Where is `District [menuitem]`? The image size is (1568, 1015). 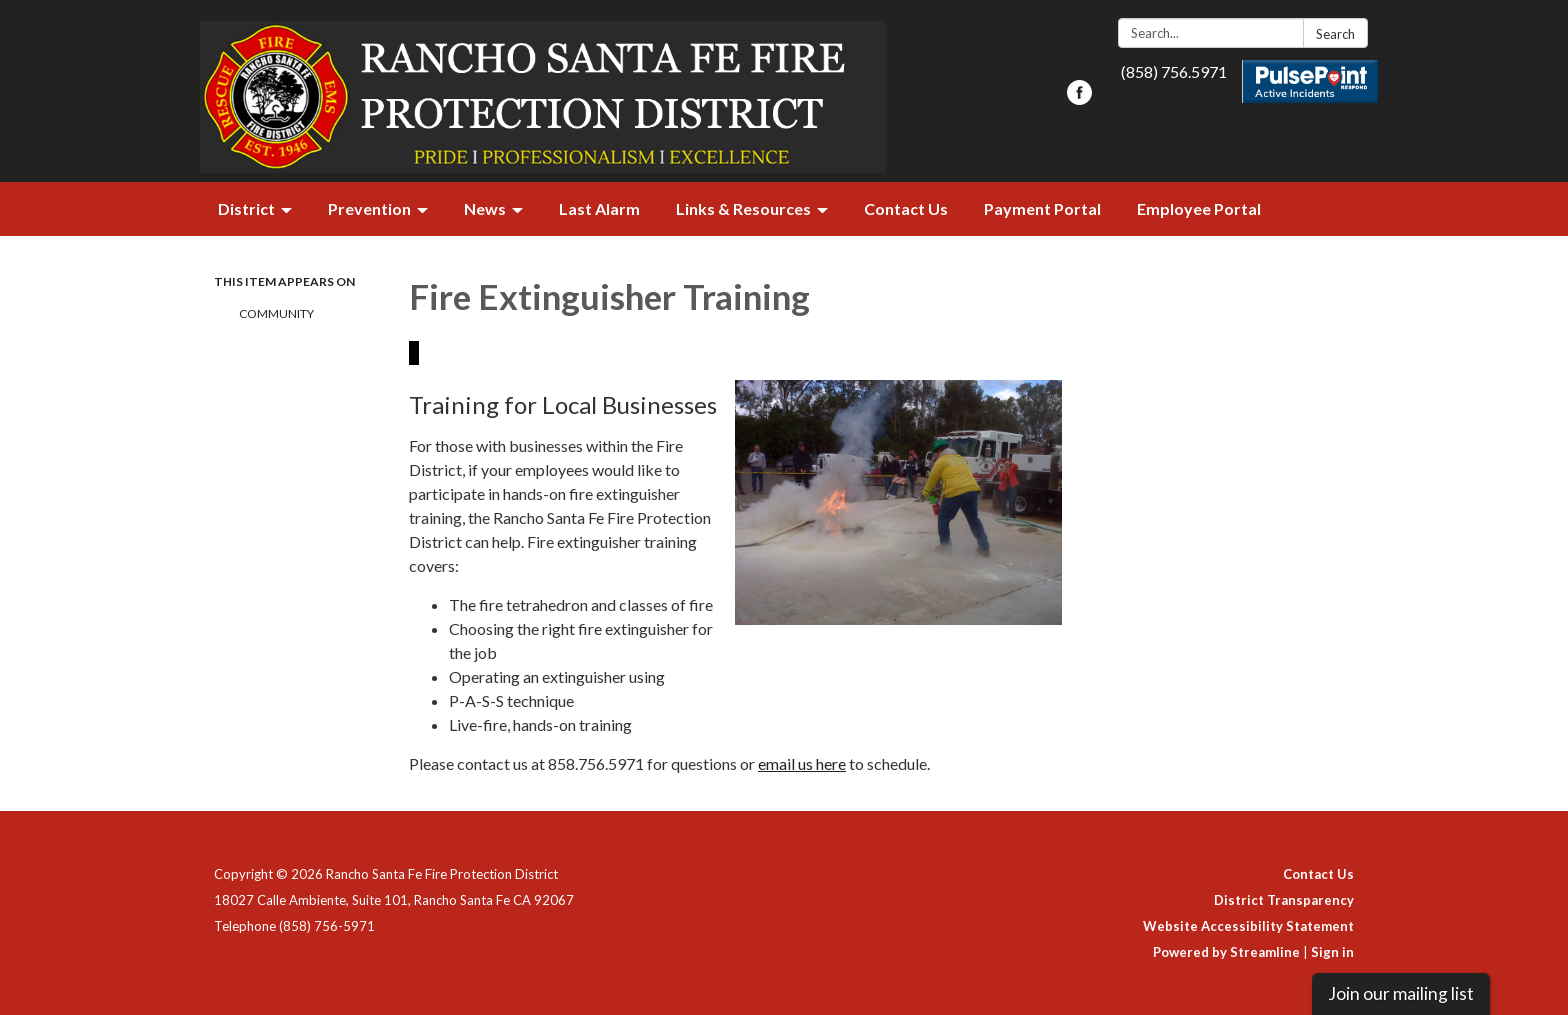
District [menuitem] is located at coordinates (246, 208).